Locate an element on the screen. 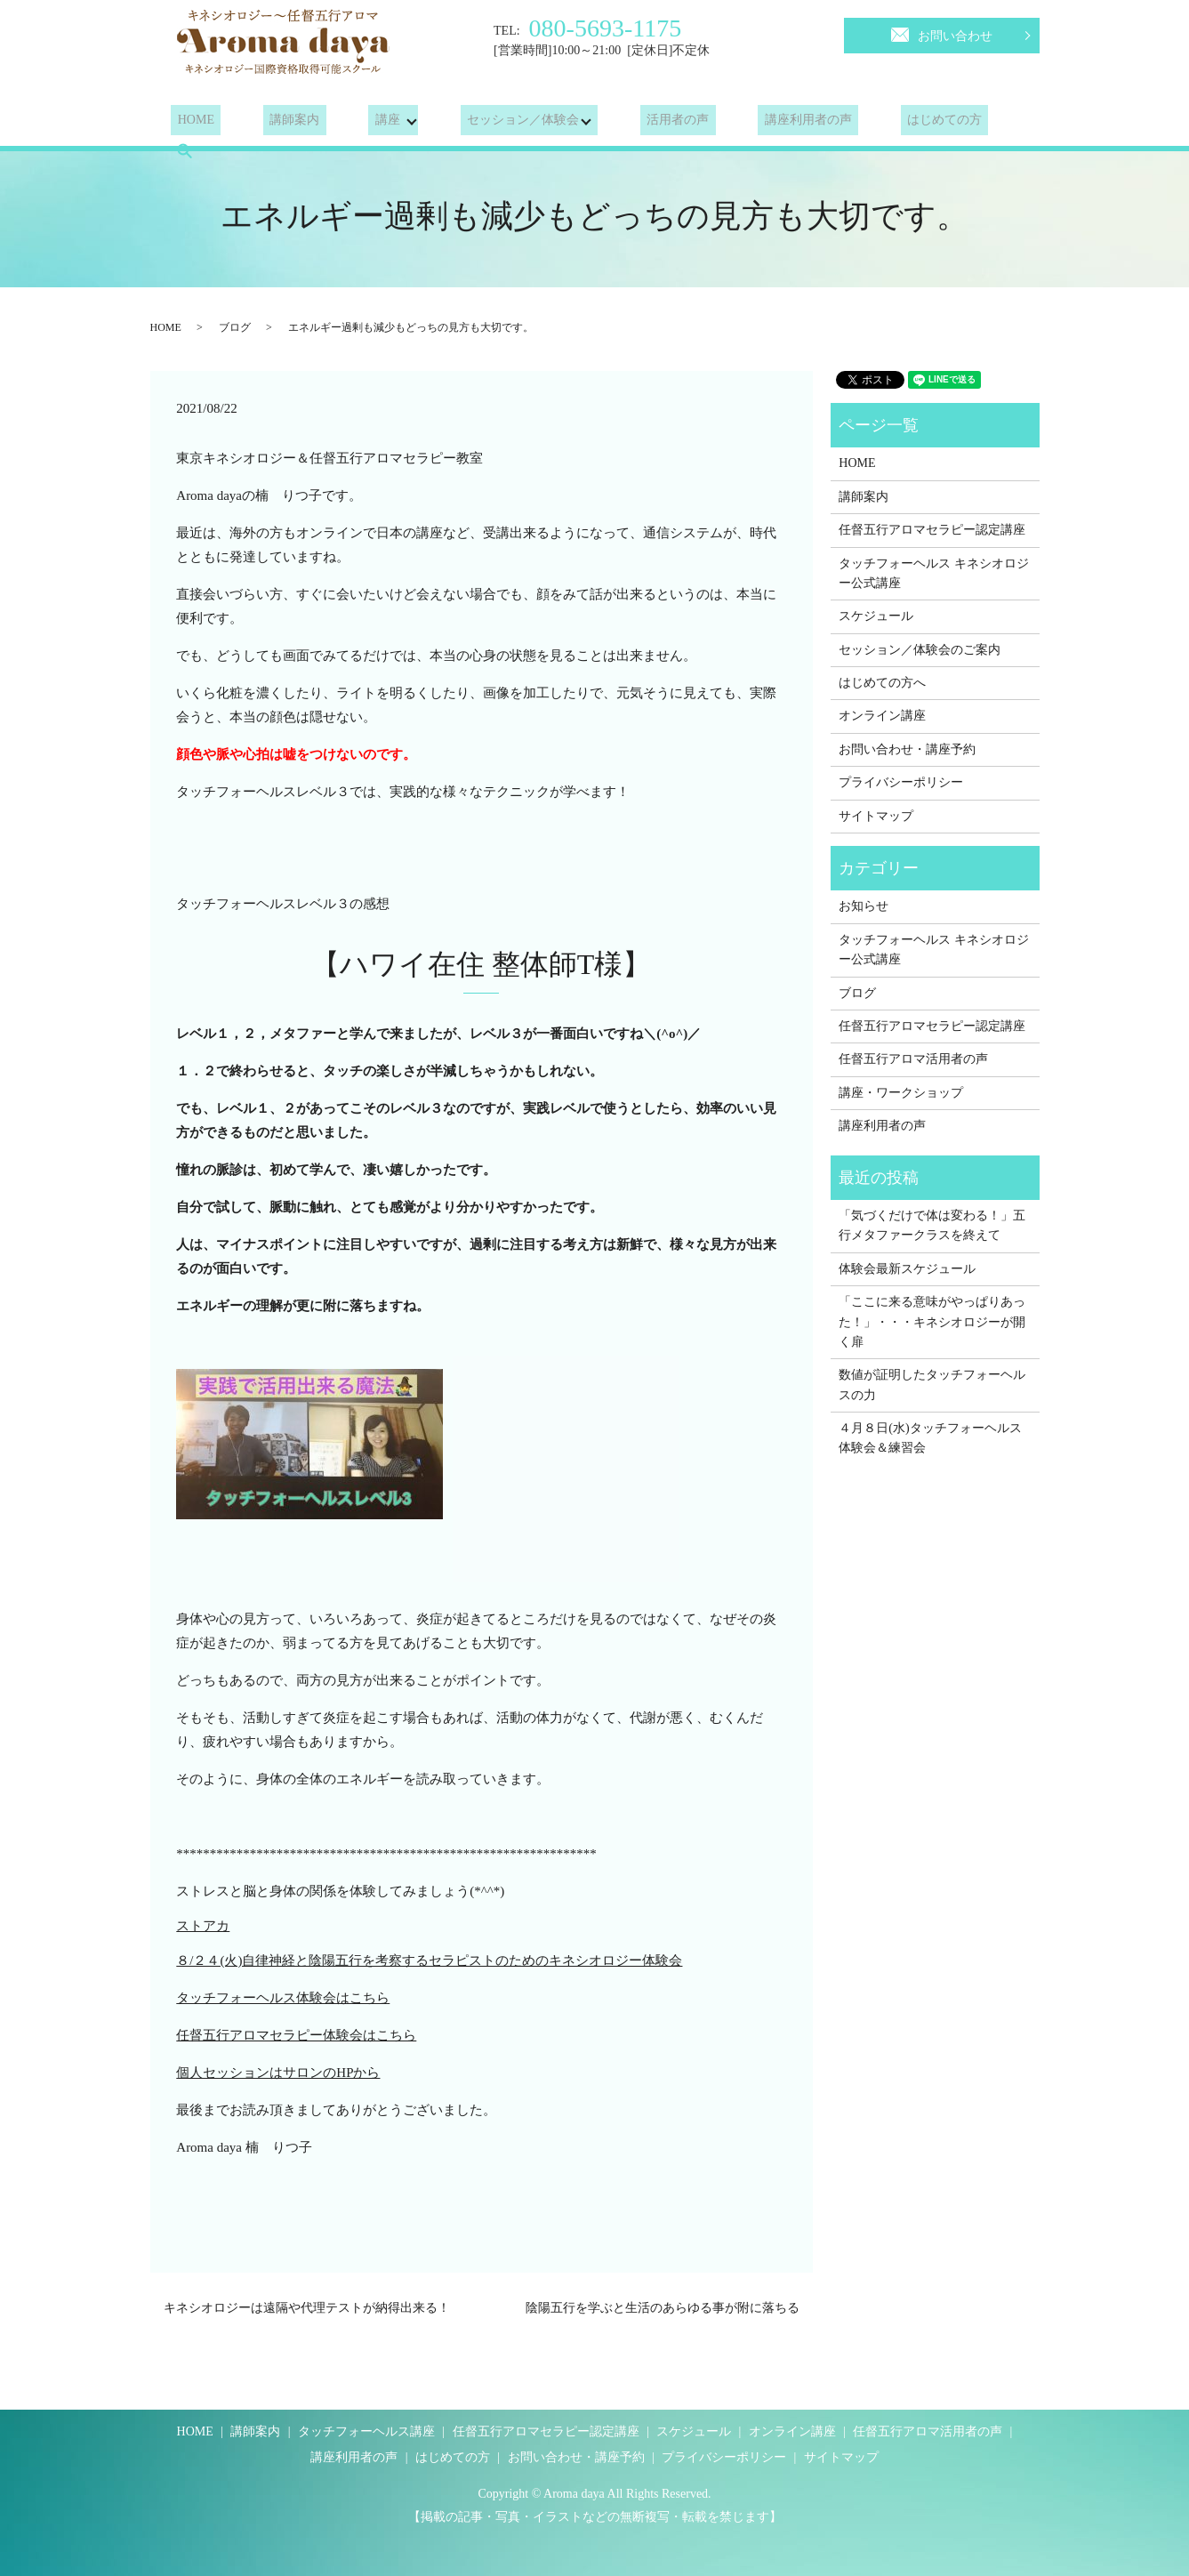 Image resolution: width=1189 pixels, height=2576 pixels. 「気づくだけで体は変わる！」五行メタファークラスを終えて is located at coordinates (932, 1225).